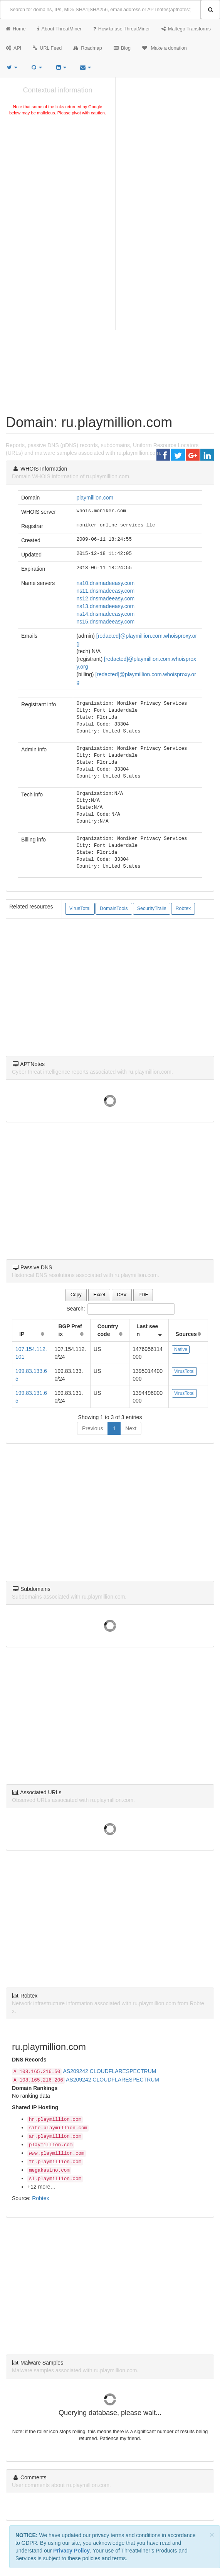 The width and height of the screenshot is (220, 2576). I want to click on VirusTotal, so click(80, 908).